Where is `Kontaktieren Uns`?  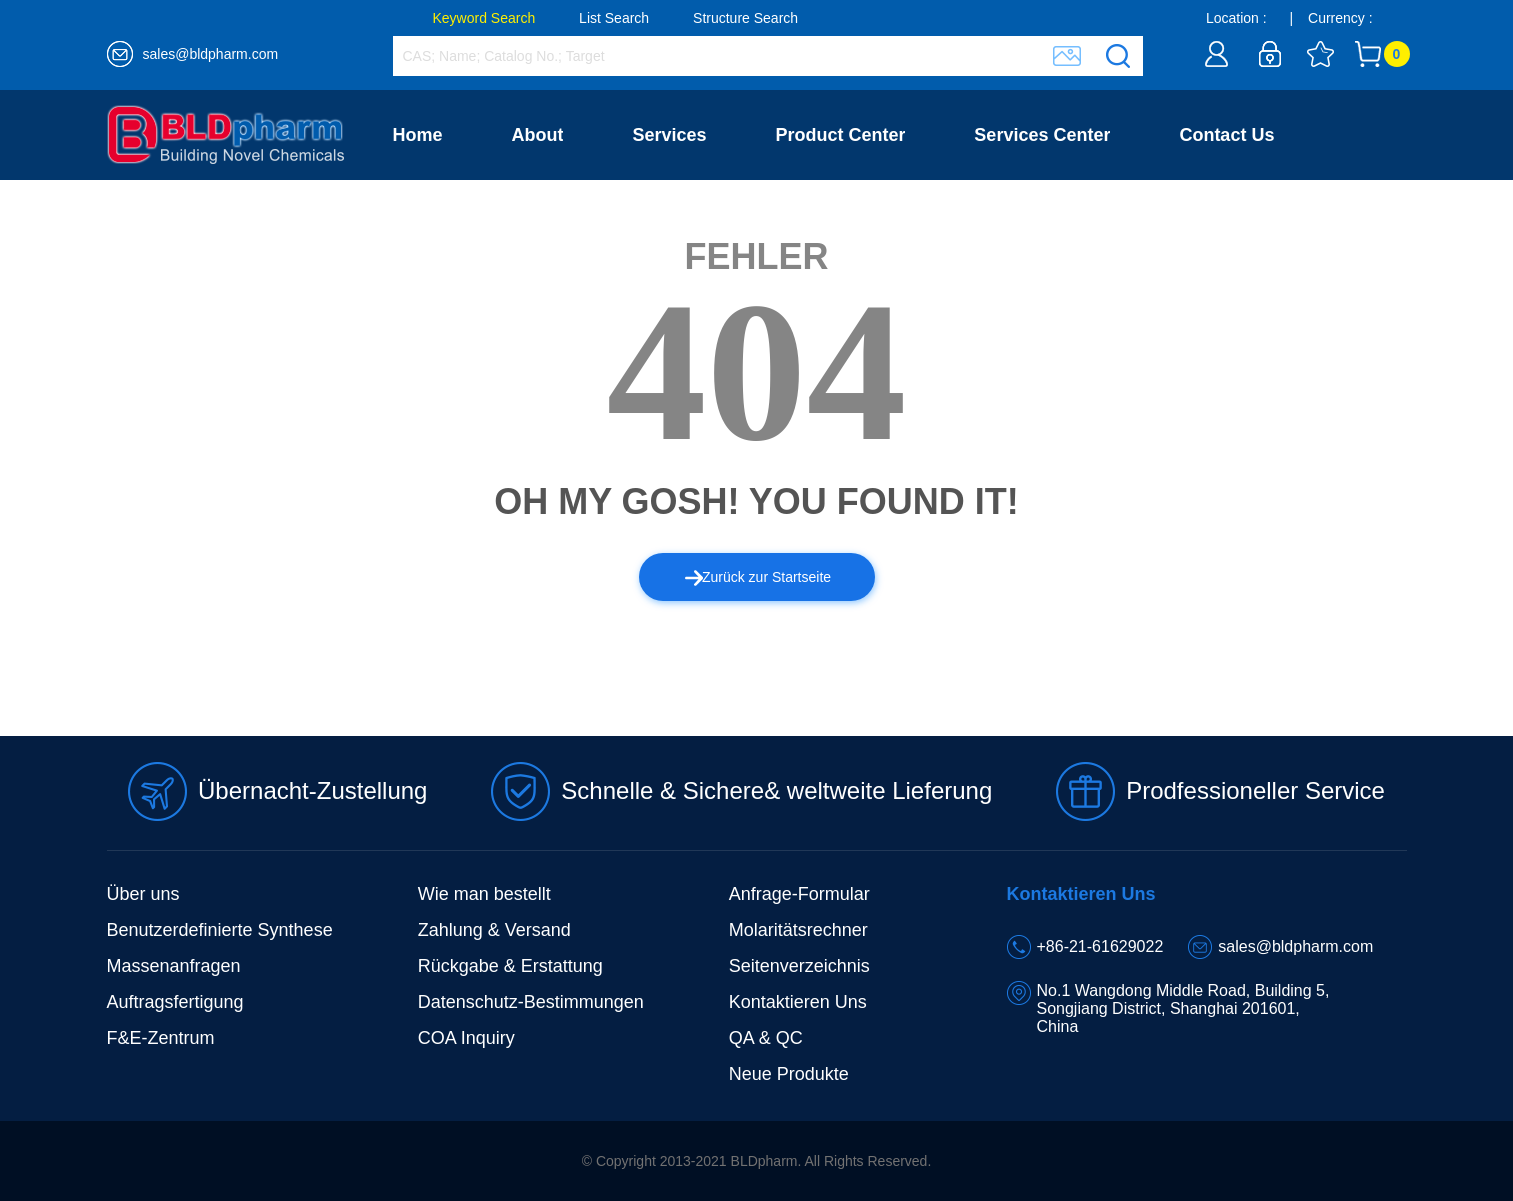
Kontaktieren Uns is located at coordinates (798, 1002).